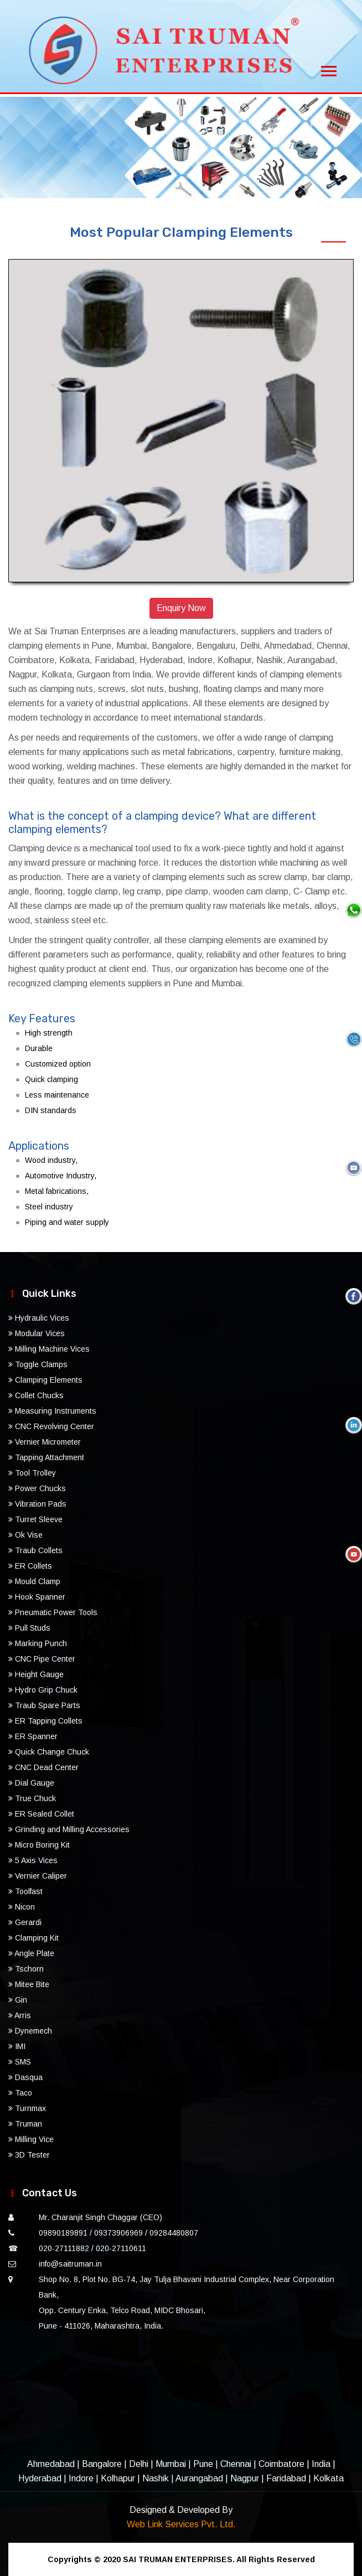  I want to click on Web Link Services Pvt. Ltd., so click(181, 2524).